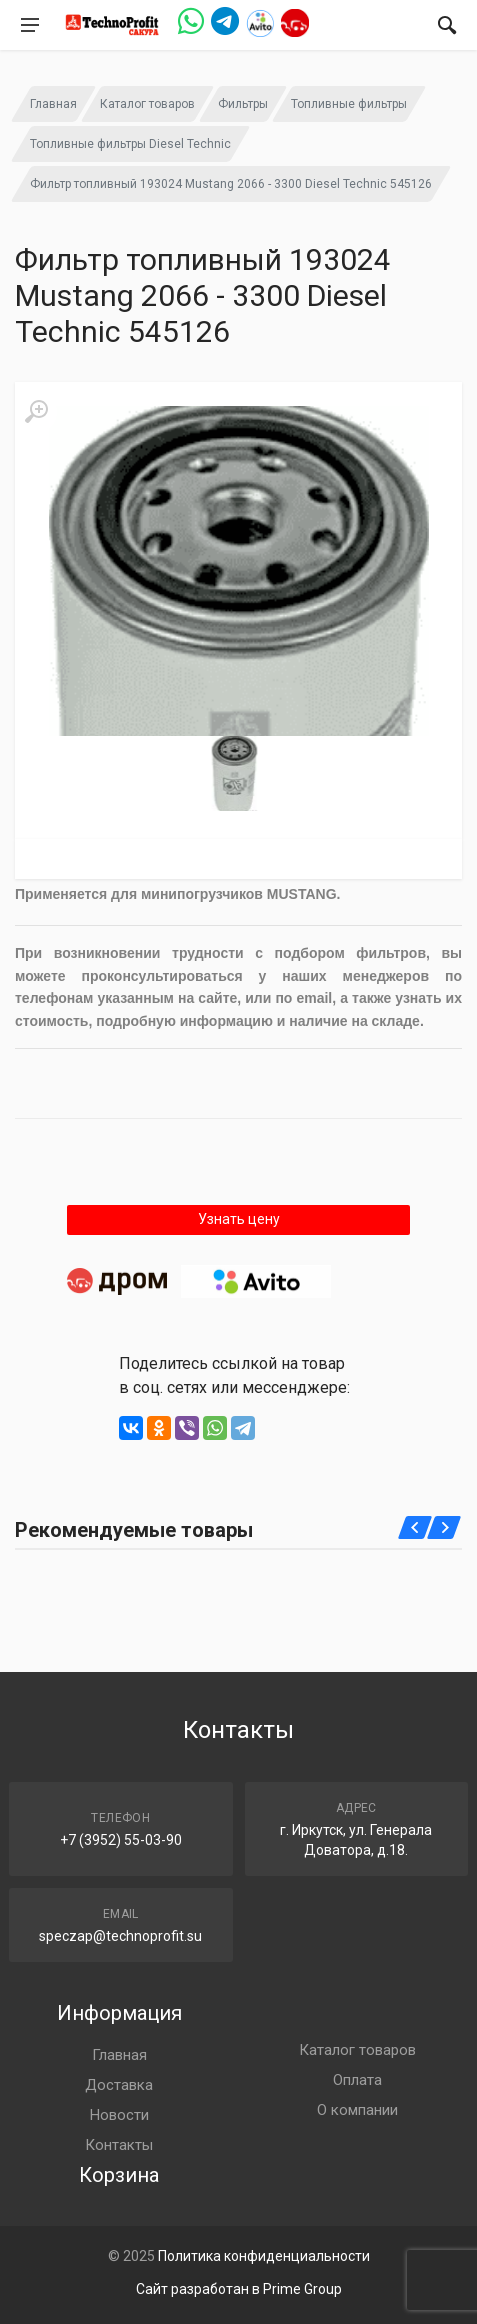 This screenshot has width=477, height=2324. Describe the element at coordinates (119, 2145) in the screenshot. I see `Контакты` at that location.